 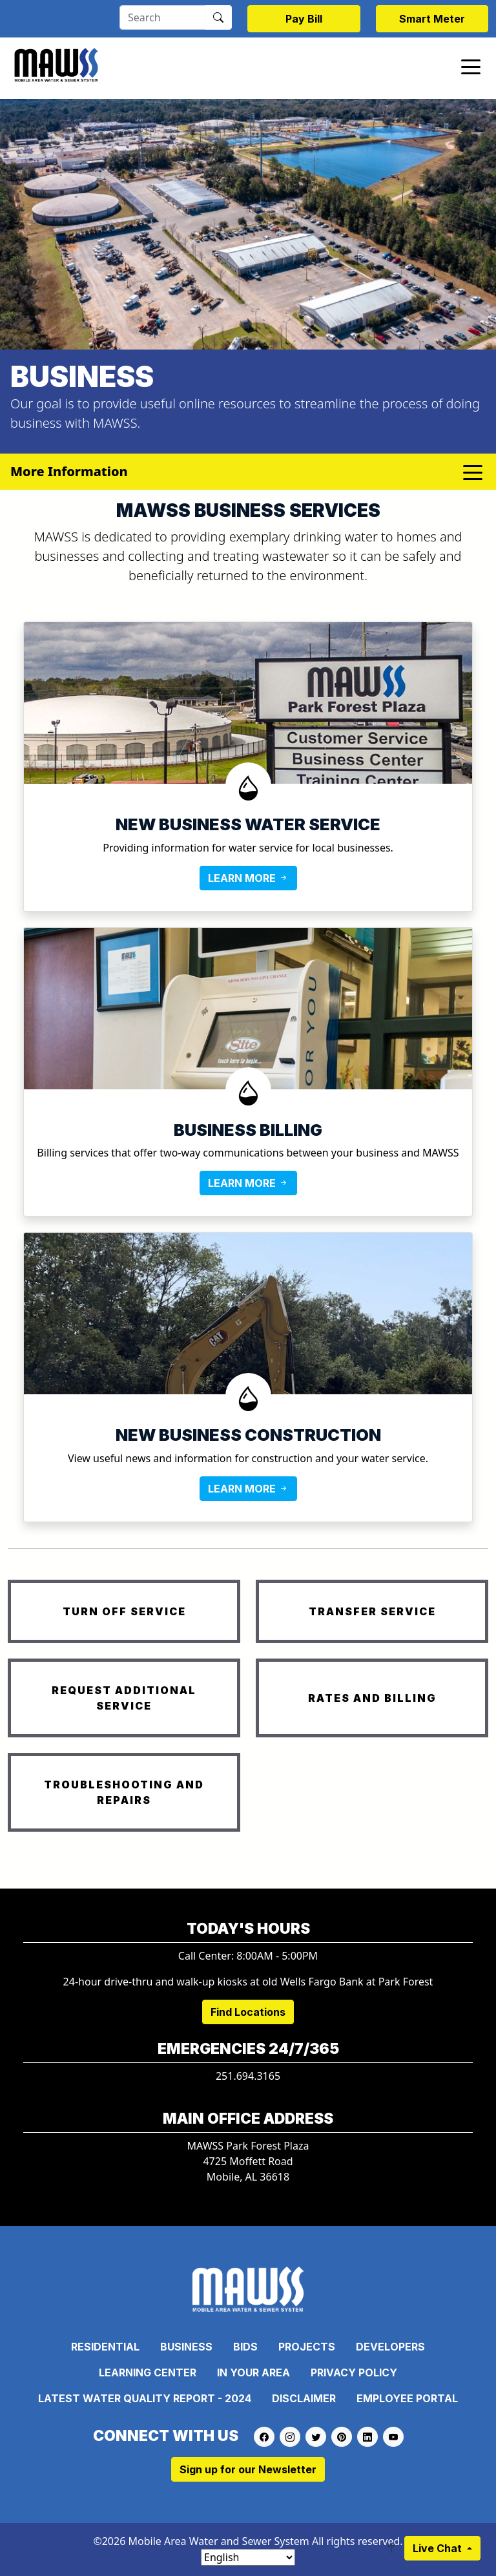 What do you see at coordinates (124, 1698) in the screenshot?
I see `REQUEST ADDITIONAL SERVICE` at bounding box center [124, 1698].